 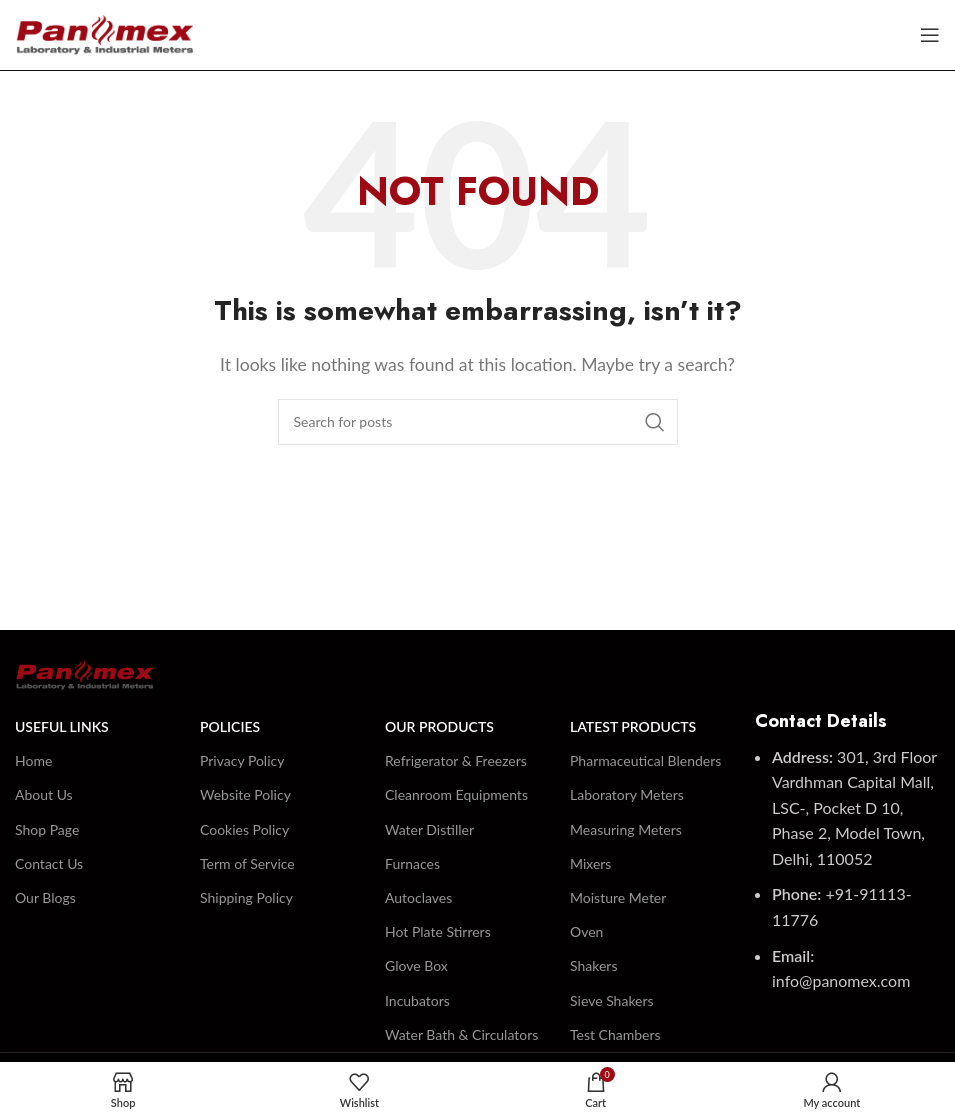 What do you see at coordinates (230, 726) in the screenshot?
I see `Policies` at bounding box center [230, 726].